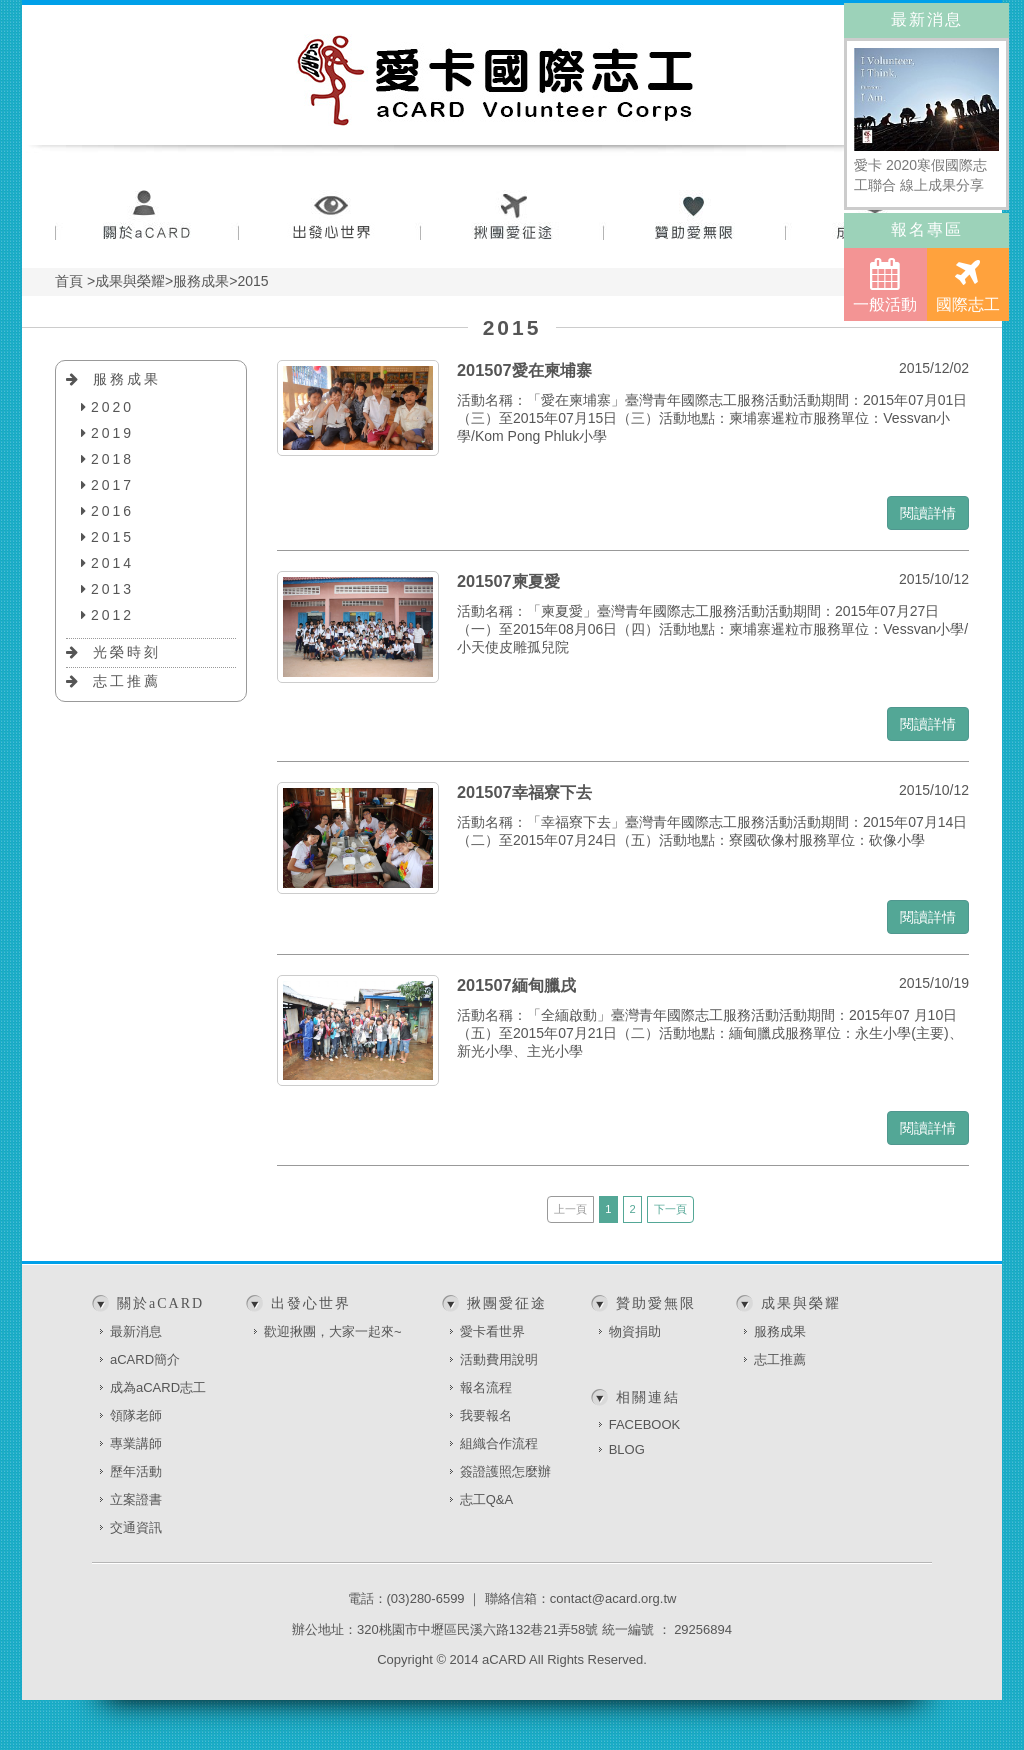  I want to click on 2015, so click(112, 537).